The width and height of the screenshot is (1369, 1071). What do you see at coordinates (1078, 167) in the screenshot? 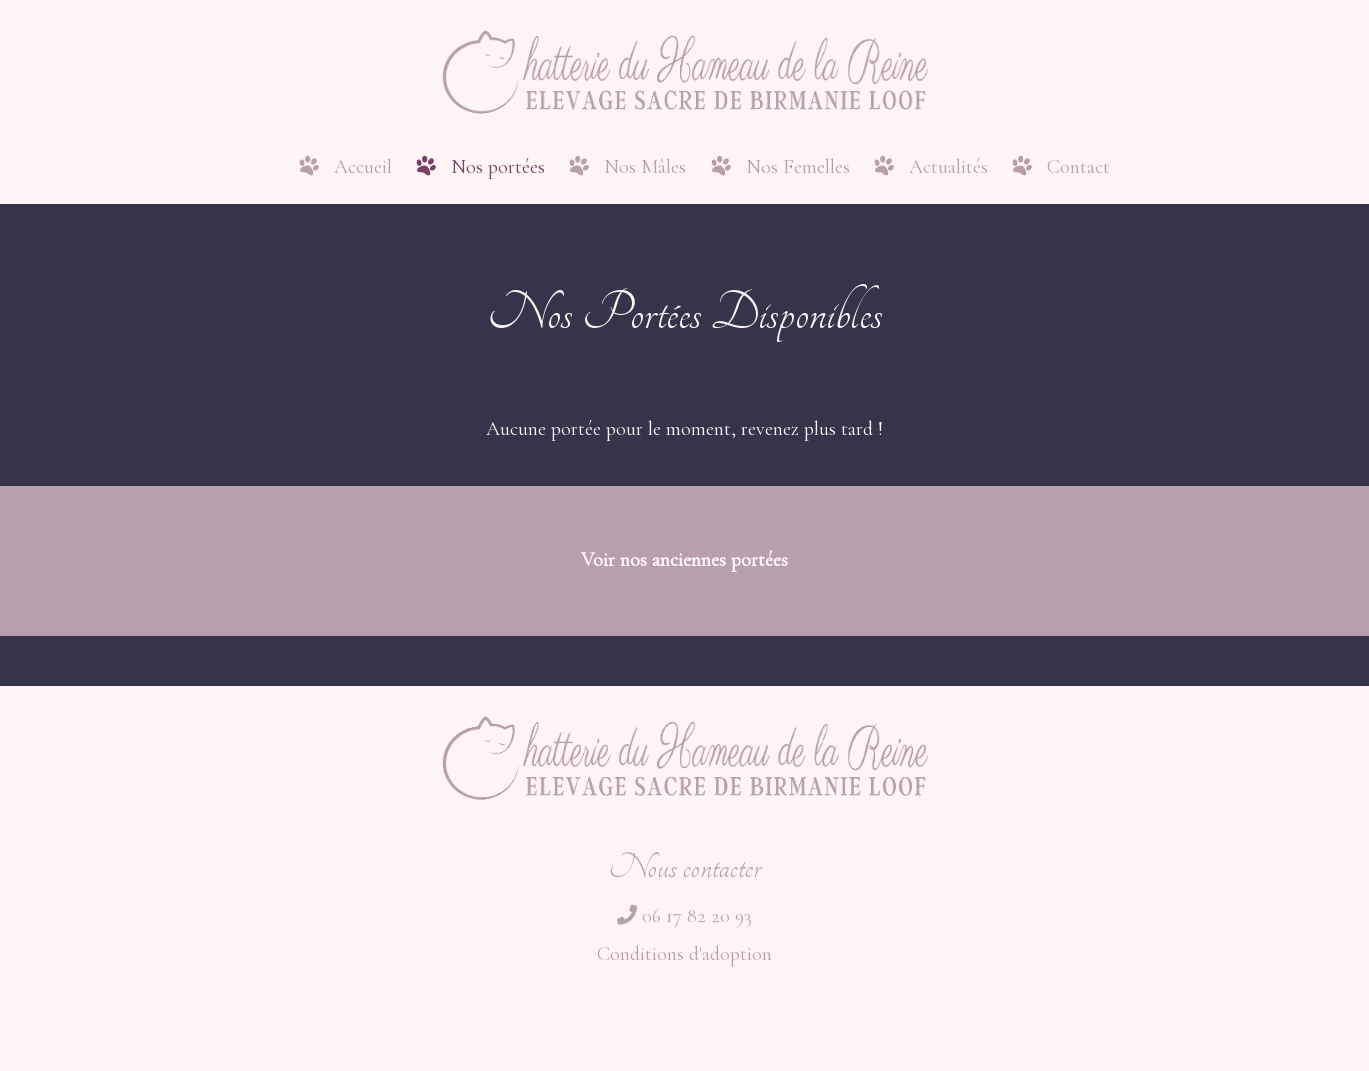
I see `Contact` at bounding box center [1078, 167].